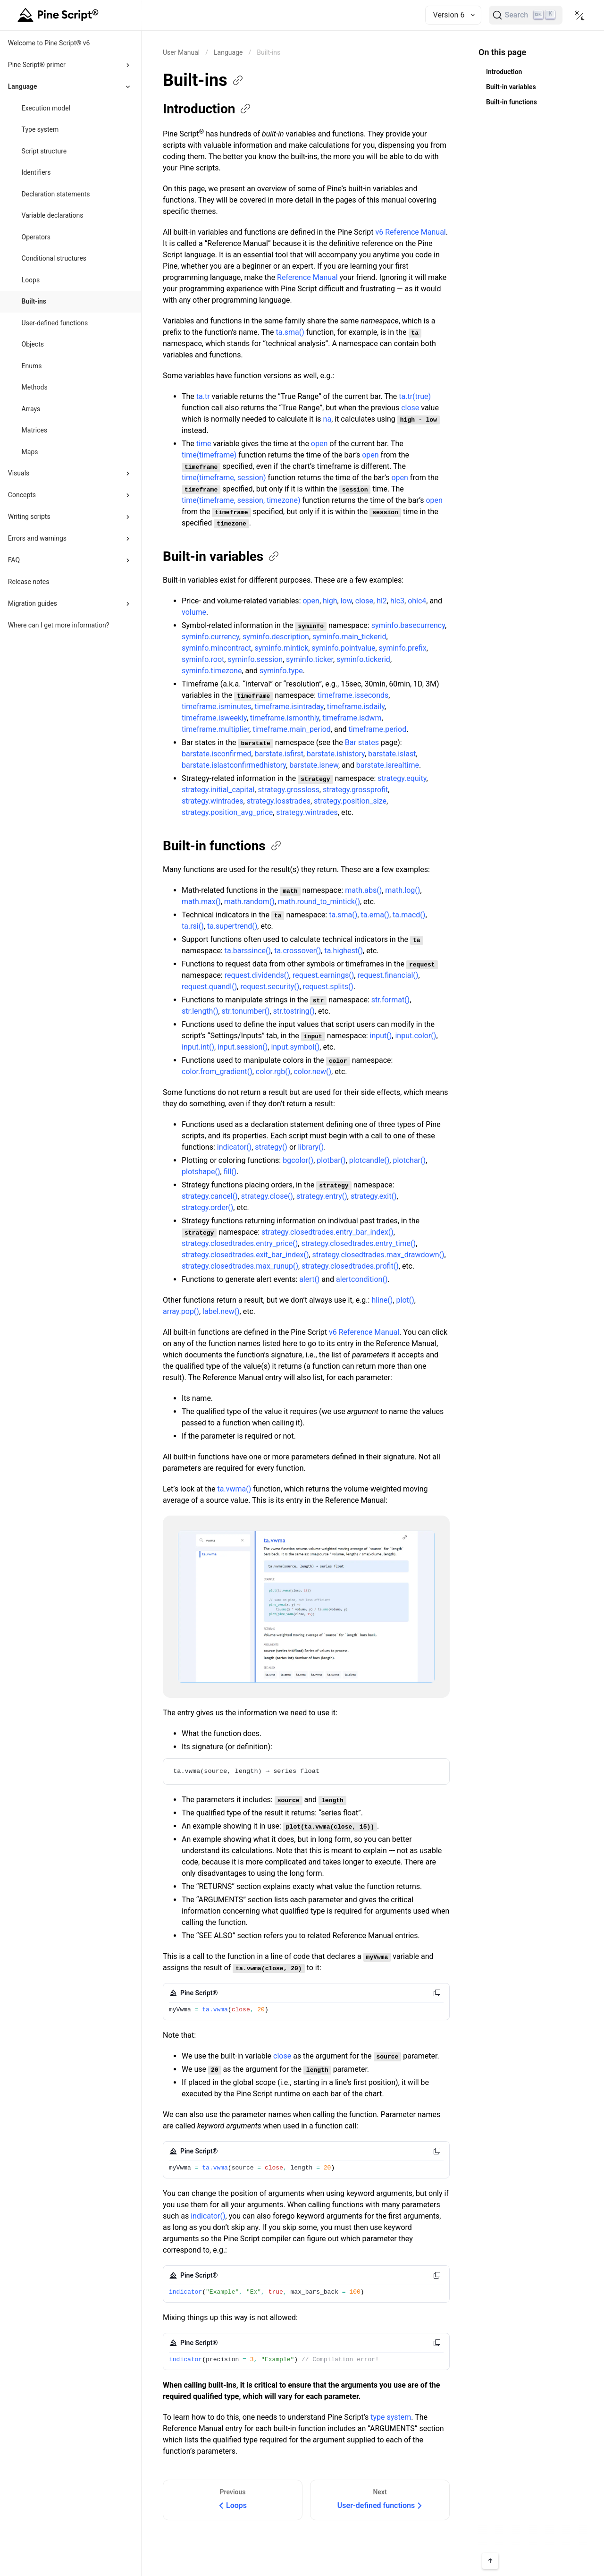 The width and height of the screenshot is (604, 2576). What do you see at coordinates (210, 636) in the screenshot?
I see `syminfo.currency` at bounding box center [210, 636].